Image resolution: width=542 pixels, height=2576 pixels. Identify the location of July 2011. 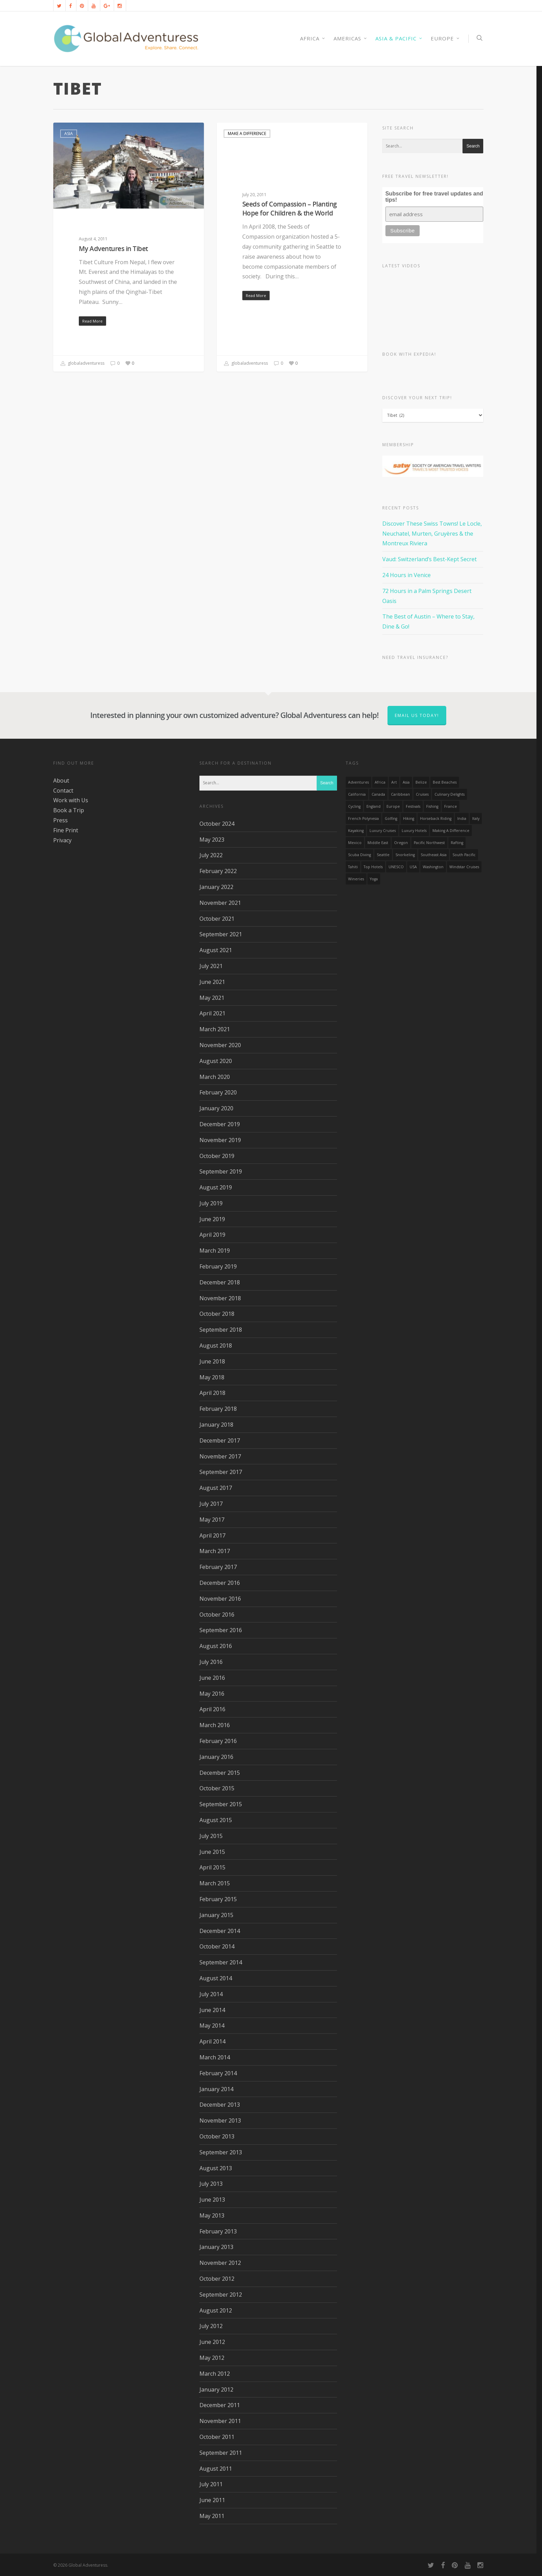
(211, 2484).